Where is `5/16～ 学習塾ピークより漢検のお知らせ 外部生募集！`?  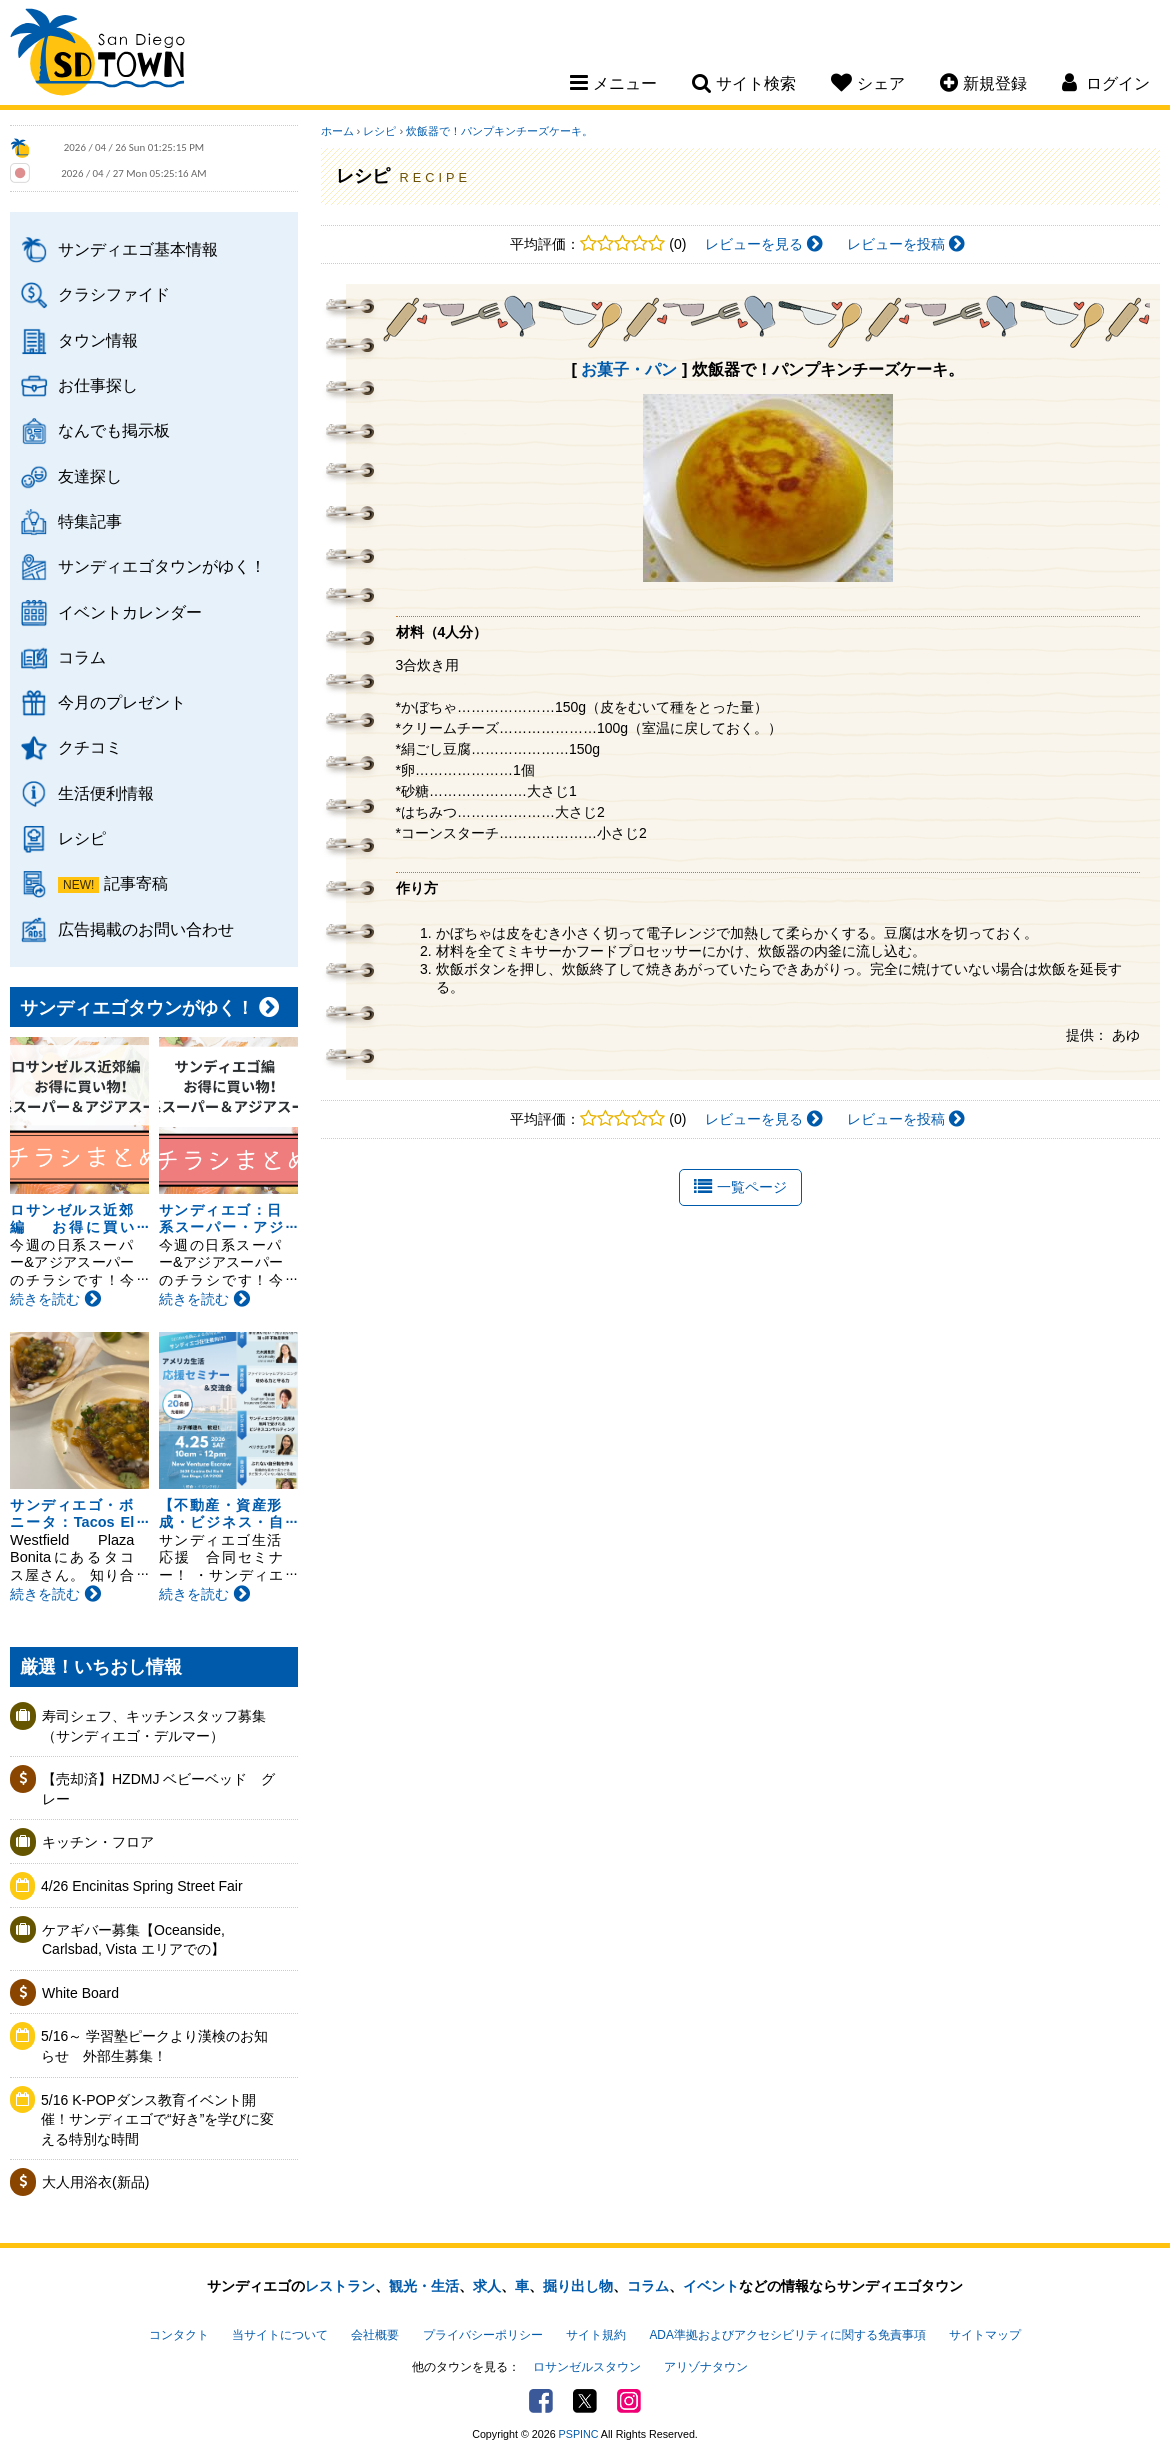
5/16～ 学習塾ピークより漢検のお知らせ 外部生募集！ is located at coordinates (154, 2046).